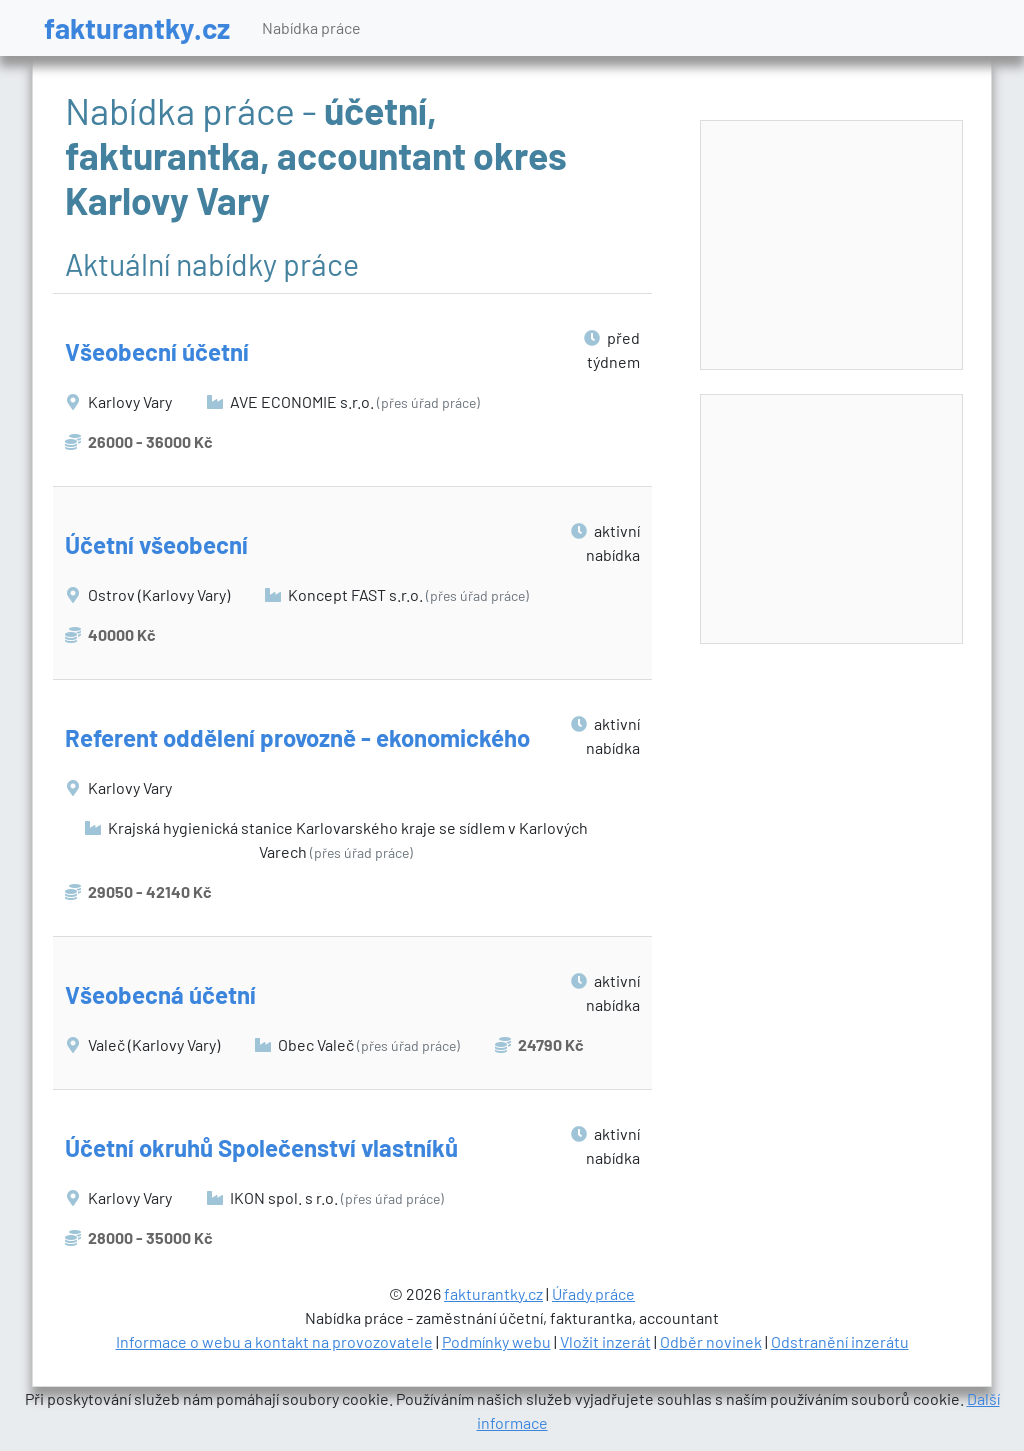 This screenshot has height=1451, width=1024. Describe the element at coordinates (137, 27) in the screenshot. I see `fakturantky.cz` at that location.